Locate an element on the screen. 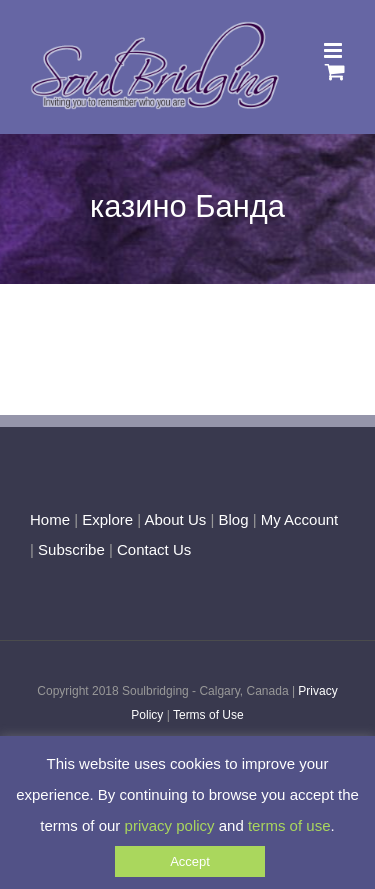  About Us is located at coordinates (176, 519).